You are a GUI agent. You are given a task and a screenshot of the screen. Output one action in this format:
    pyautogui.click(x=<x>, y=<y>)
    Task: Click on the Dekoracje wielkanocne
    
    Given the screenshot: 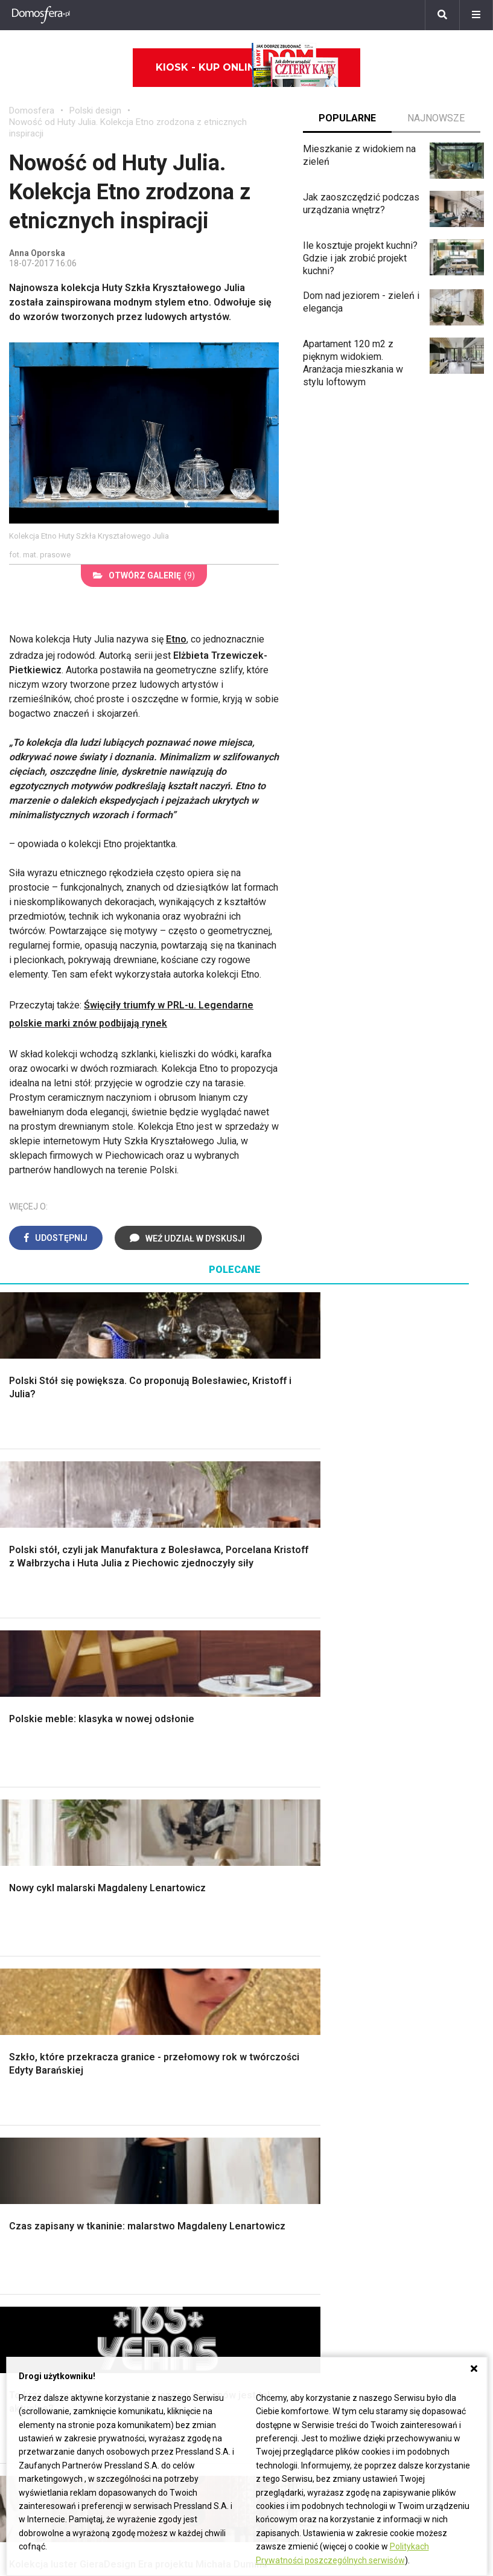 What is the action you would take?
    pyautogui.click(x=57, y=2133)
    